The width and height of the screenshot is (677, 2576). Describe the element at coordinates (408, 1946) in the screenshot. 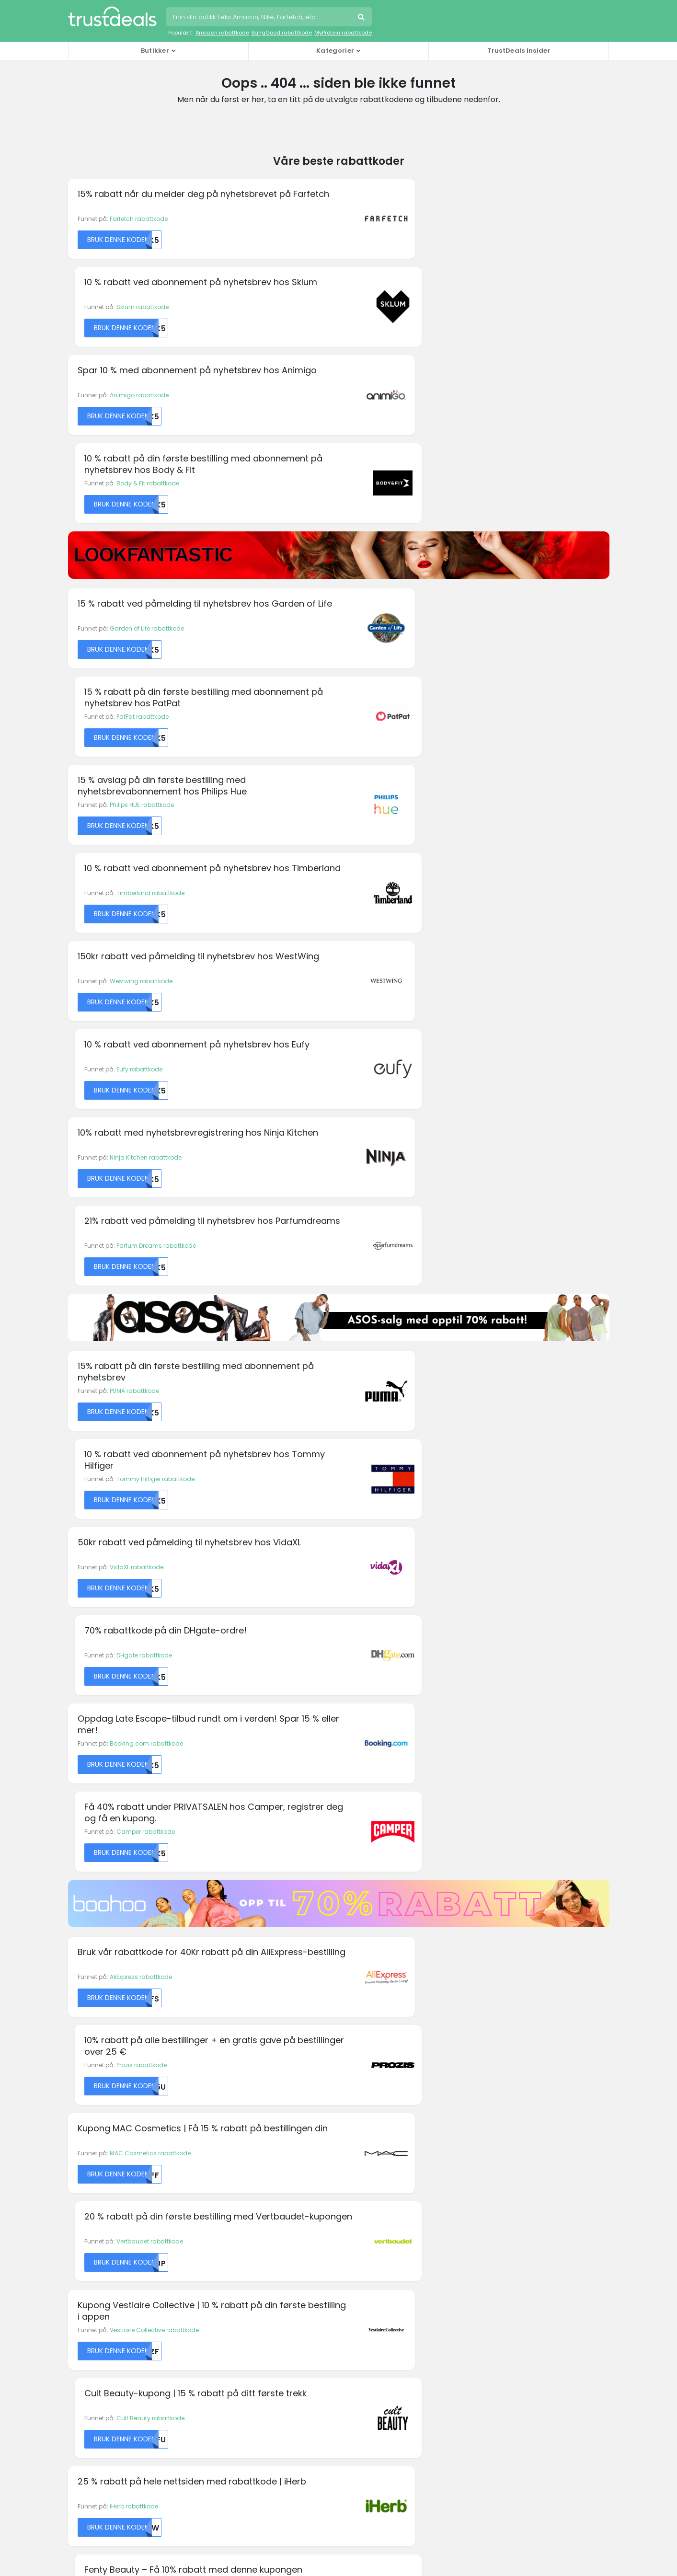

I see `Abonner` at that location.